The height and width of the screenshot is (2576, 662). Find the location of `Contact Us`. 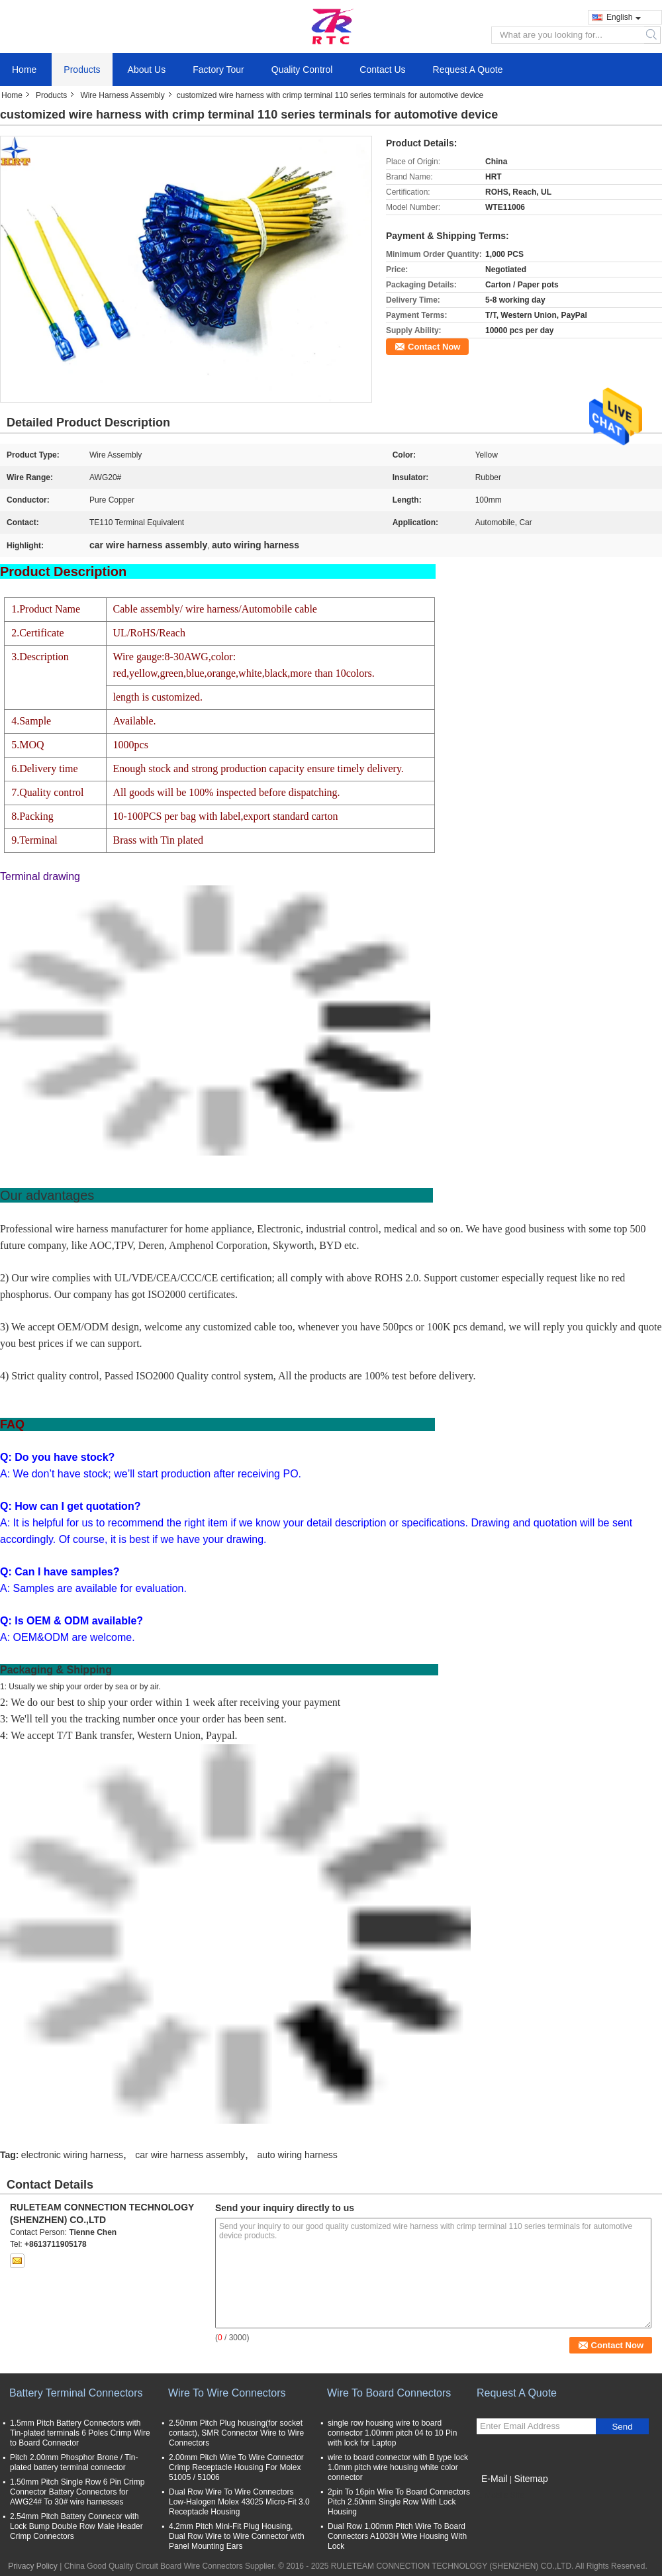

Contact Us is located at coordinates (382, 69).